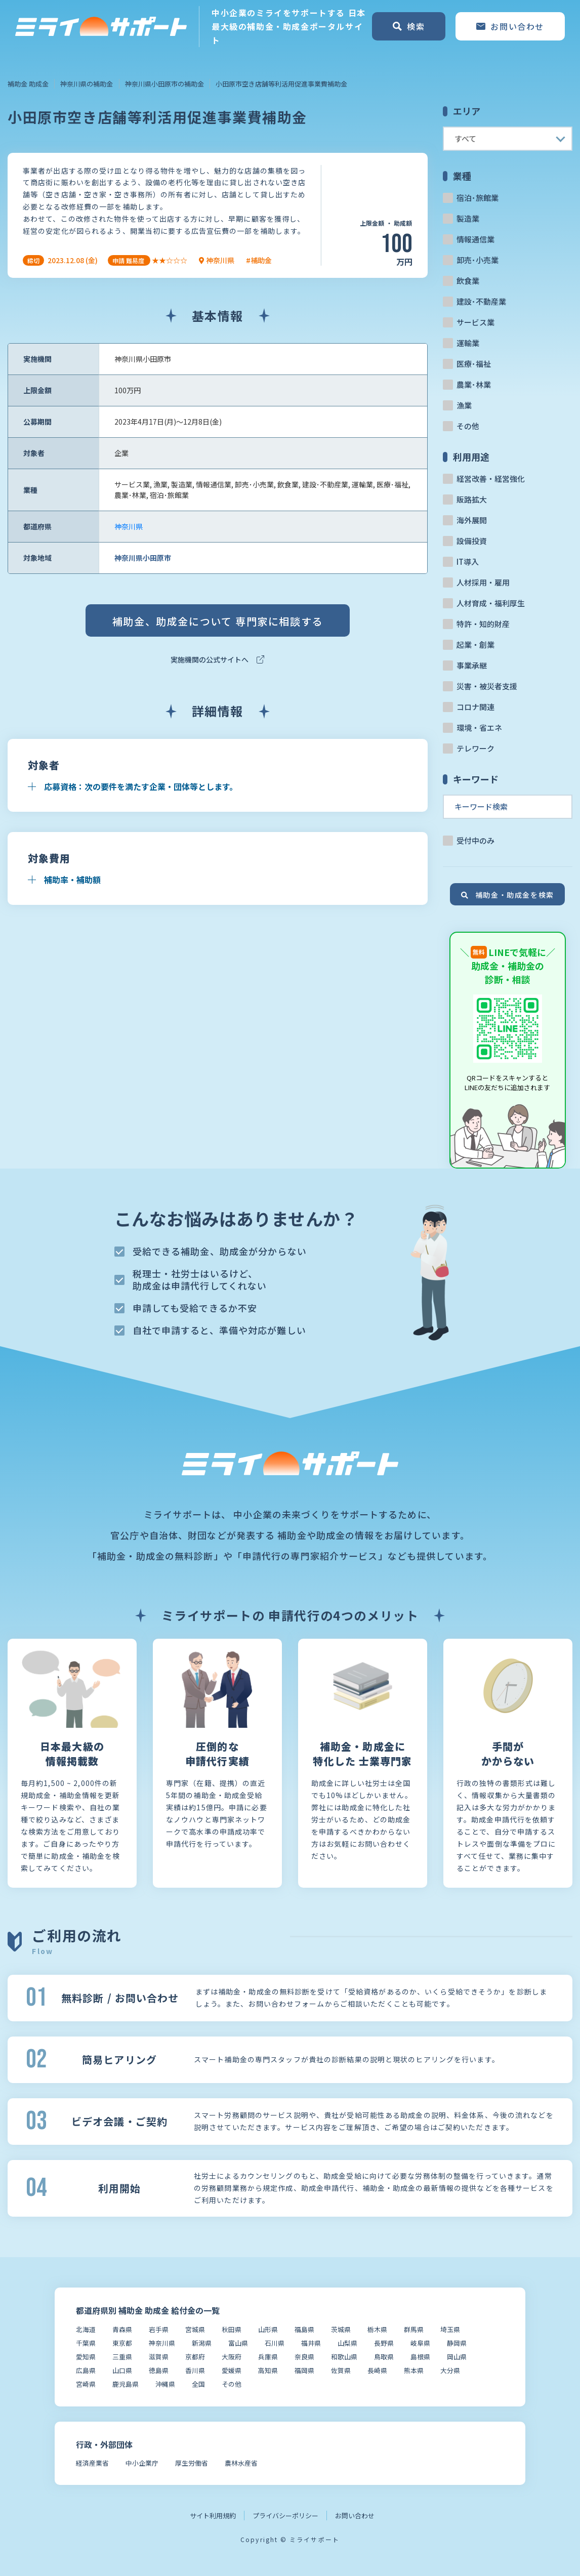 Image resolution: width=580 pixels, height=2576 pixels. What do you see at coordinates (475, 239) in the screenshot?
I see `情報通信業` at bounding box center [475, 239].